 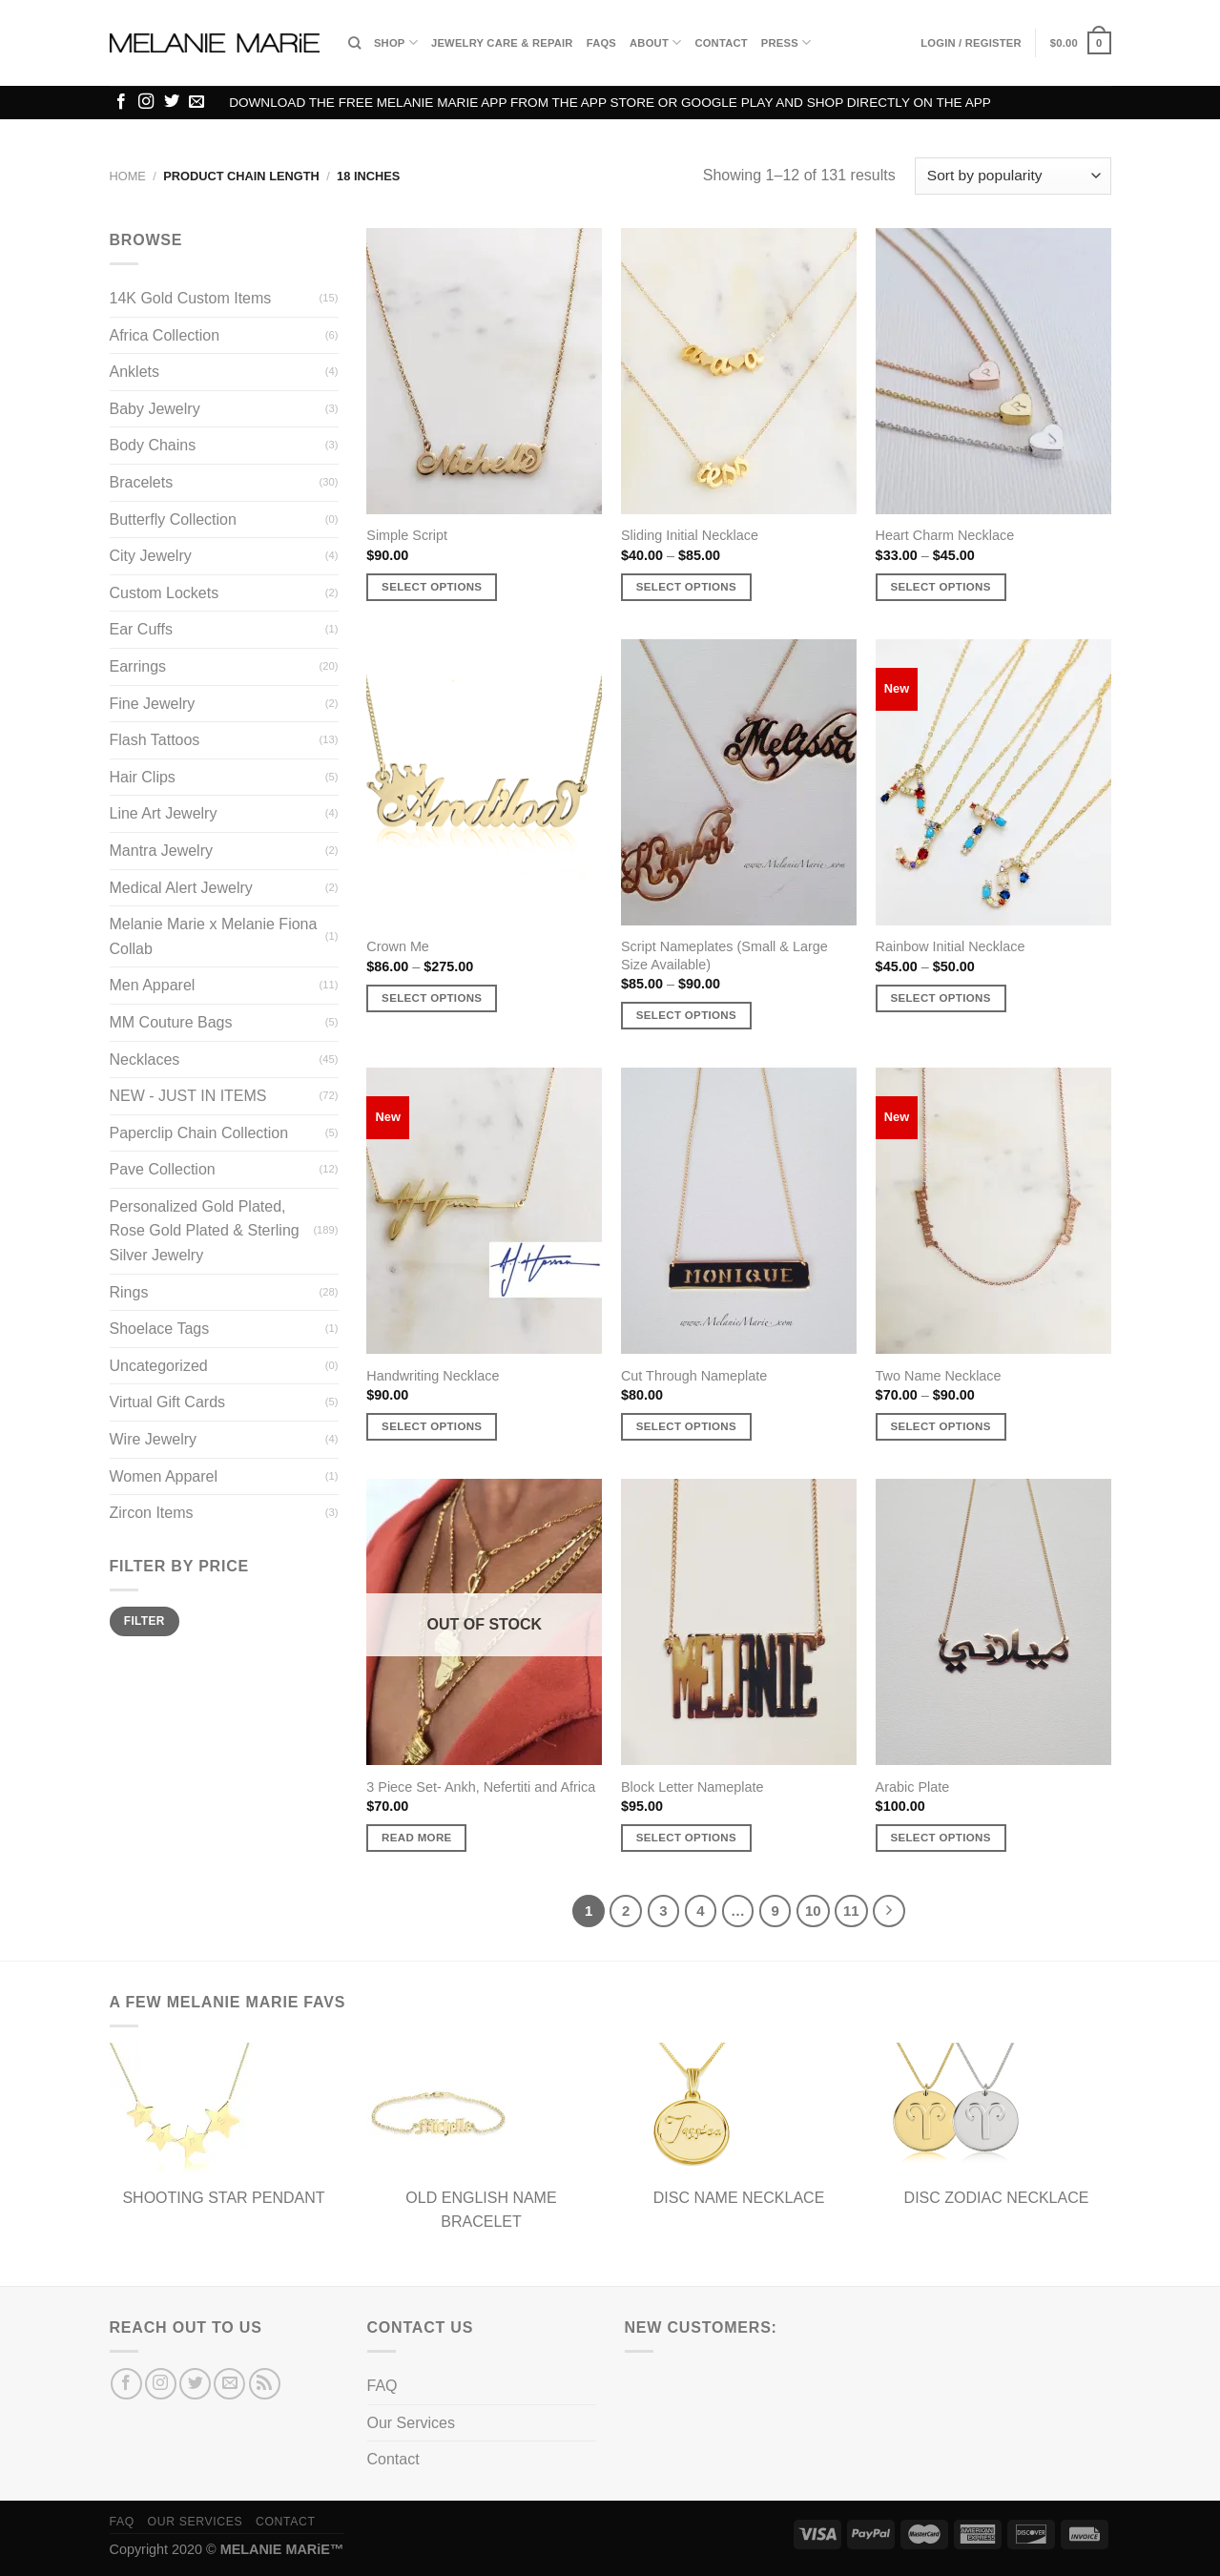 What do you see at coordinates (940, 1837) in the screenshot?
I see `Select options [Select options for “Arabic Plate”]` at bounding box center [940, 1837].